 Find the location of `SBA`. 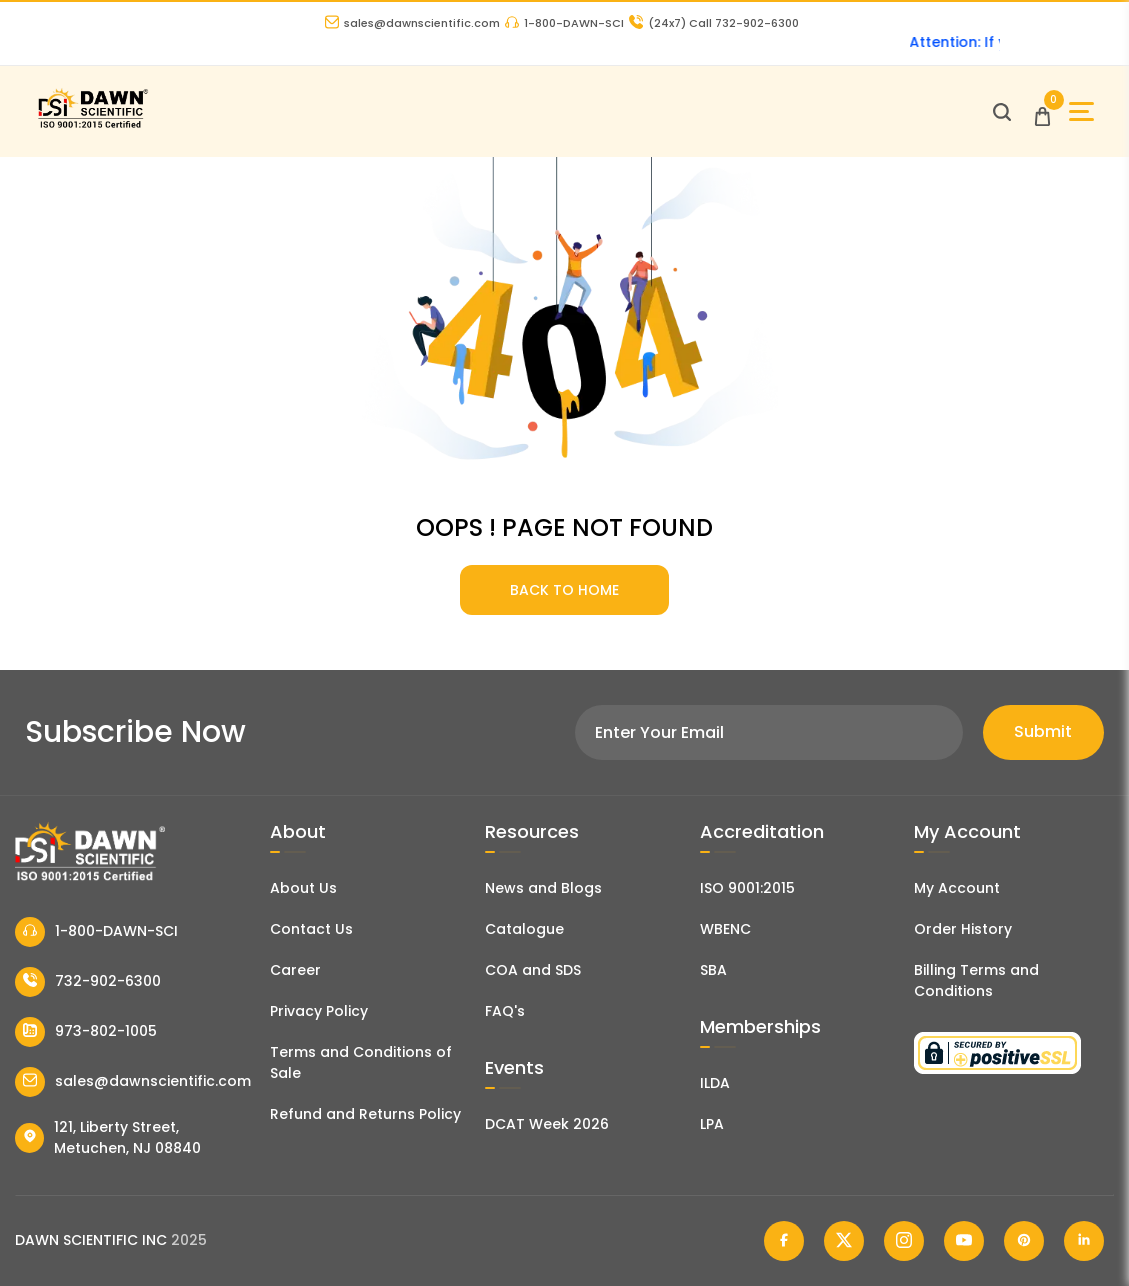

SBA is located at coordinates (713, 970).